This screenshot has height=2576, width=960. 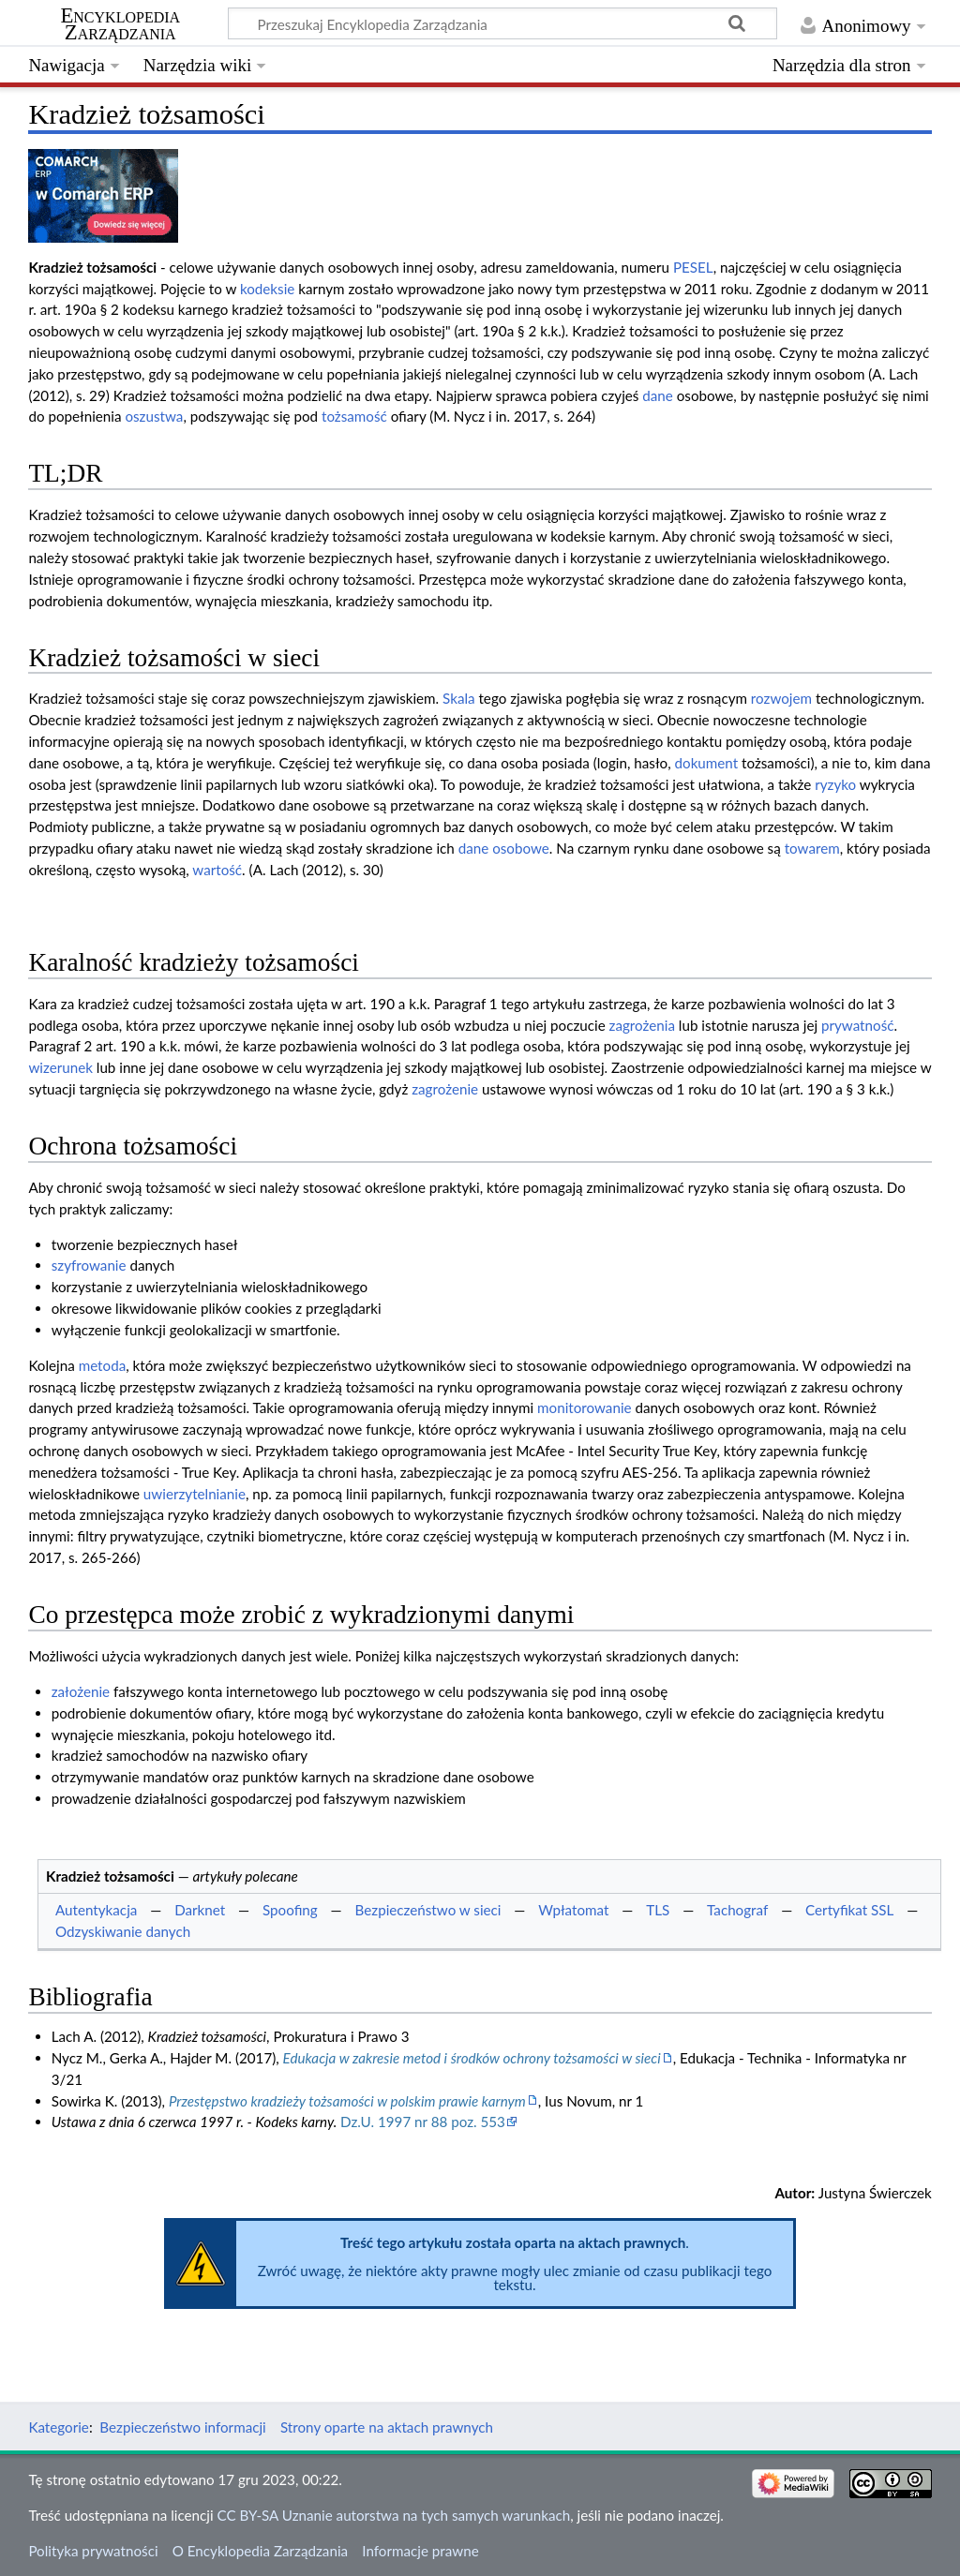 I want to click on kodeksie, so click(x=267, y=288).